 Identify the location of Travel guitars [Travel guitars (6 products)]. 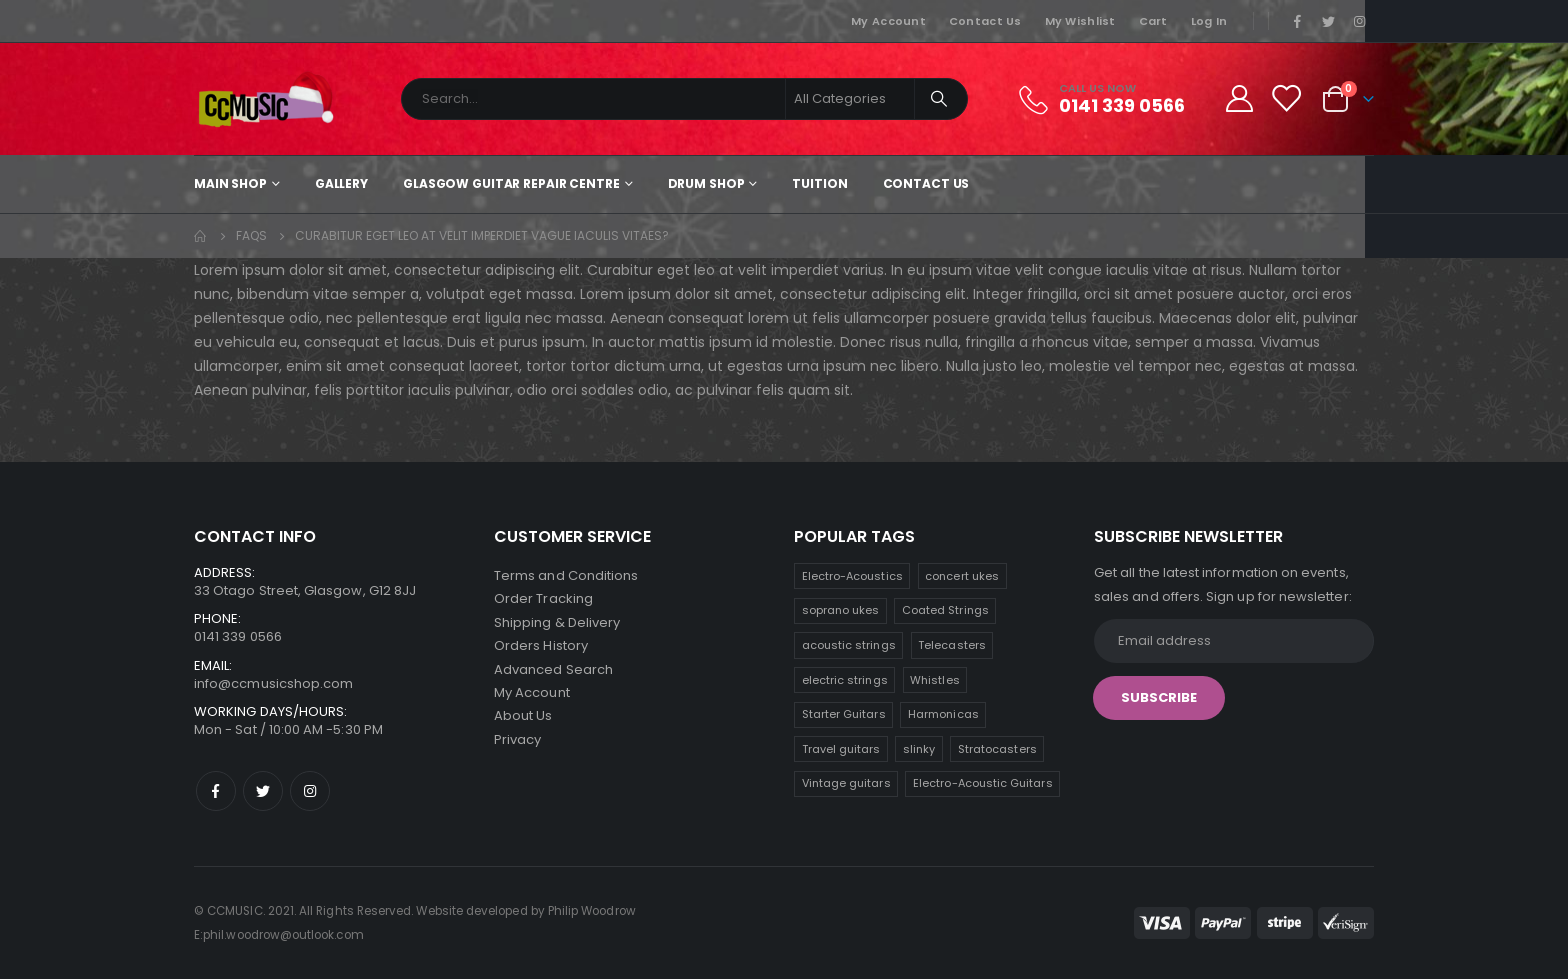
(841, 749).